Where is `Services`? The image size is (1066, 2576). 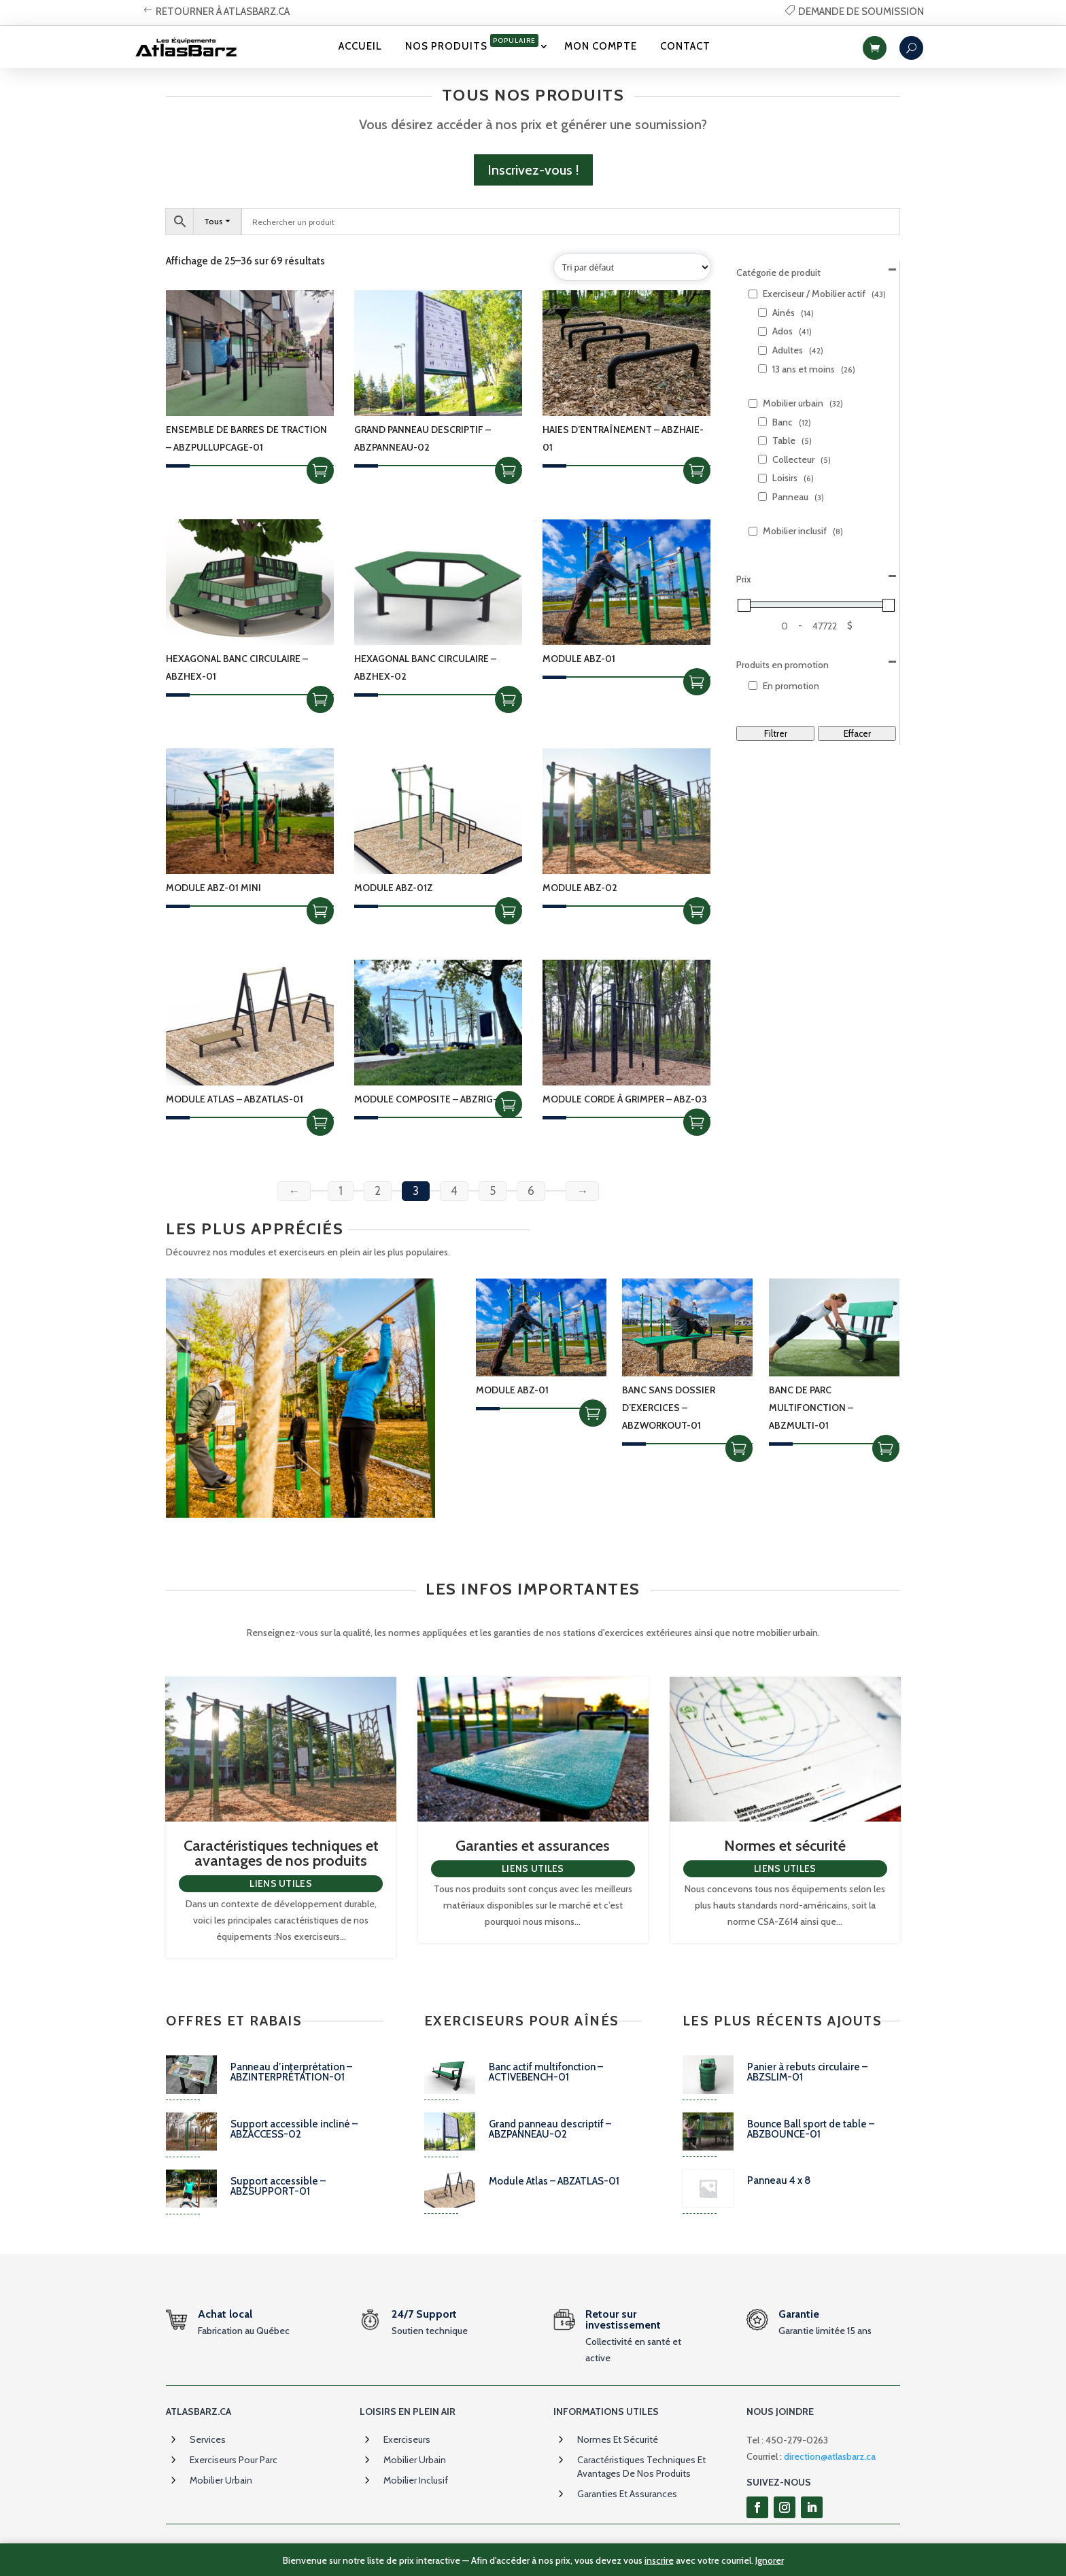
Services is located at coordinates (208, 2439).